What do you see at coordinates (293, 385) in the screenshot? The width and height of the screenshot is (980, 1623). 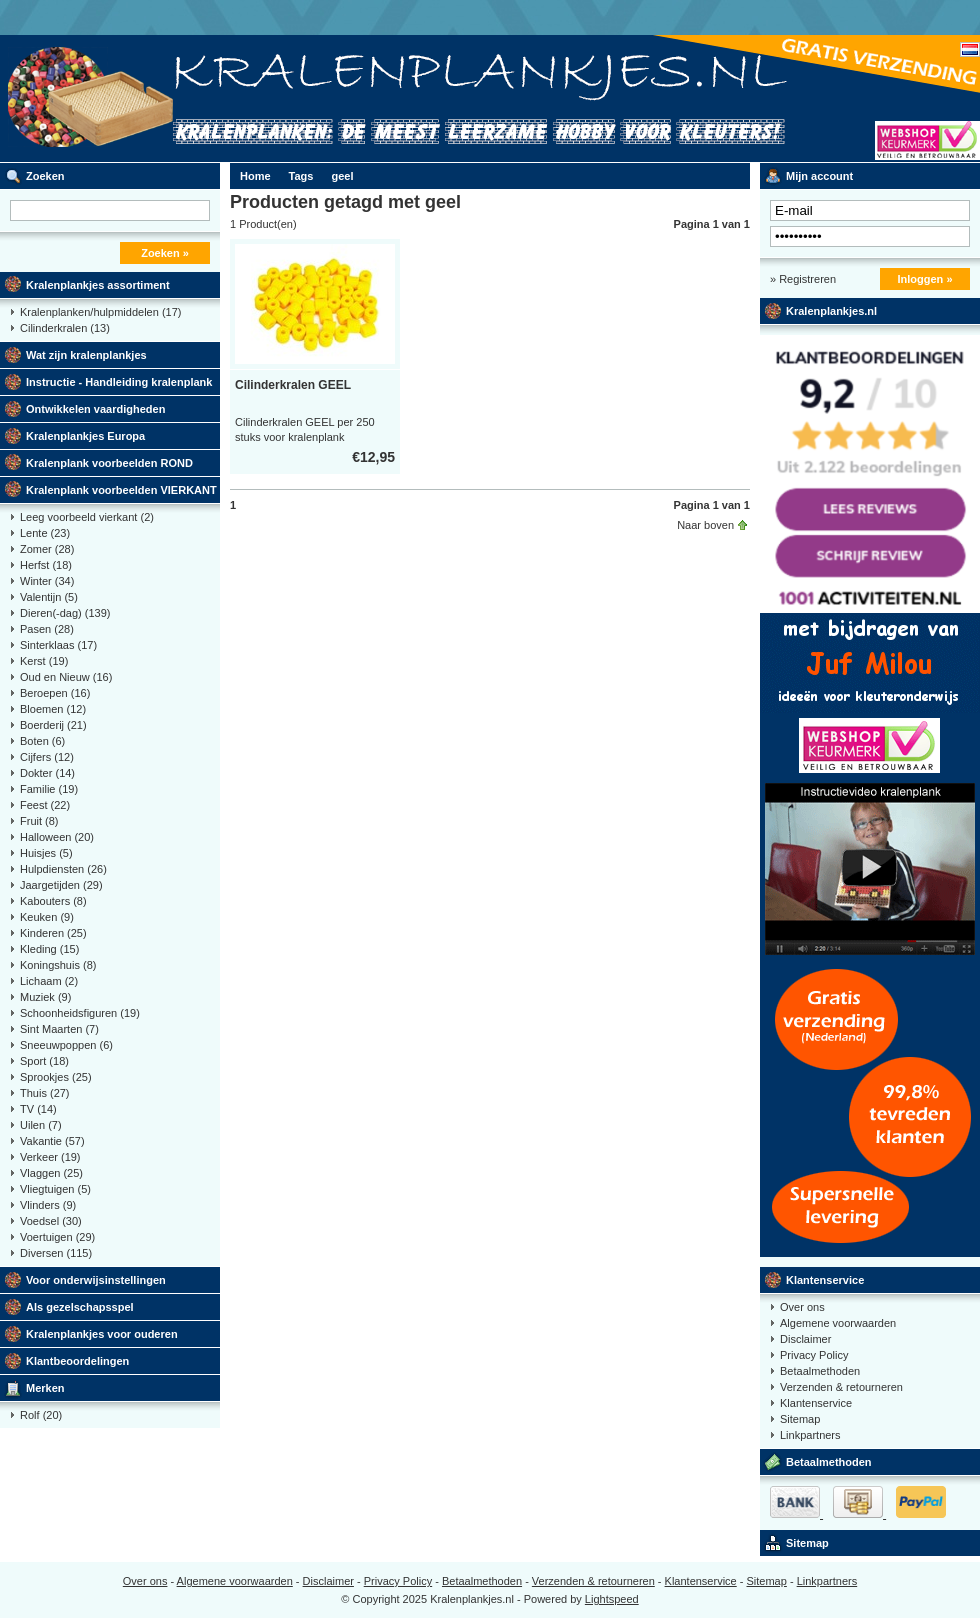 I see `Cilinderkralen GEEL` at bounding box center [293, 385].